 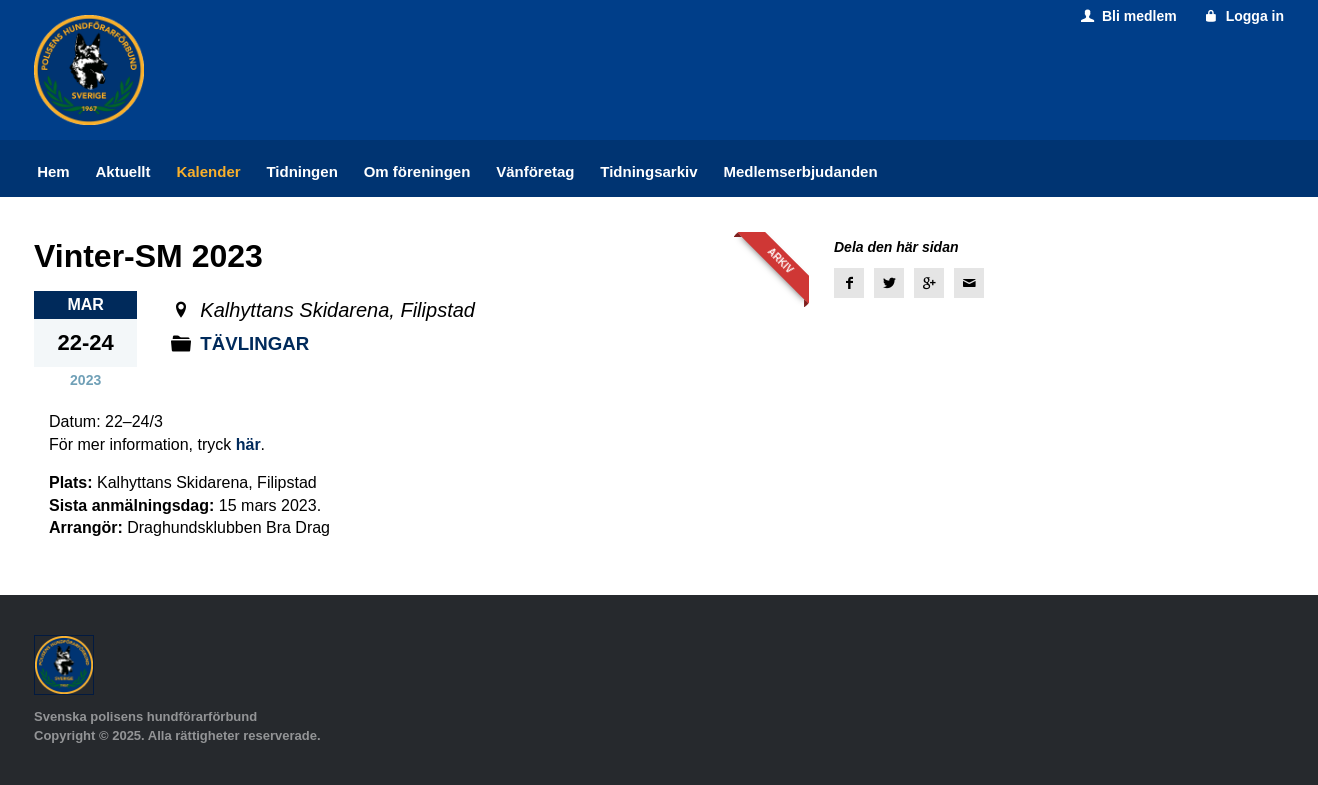 I want to click on här, so click(x=248, y=444).